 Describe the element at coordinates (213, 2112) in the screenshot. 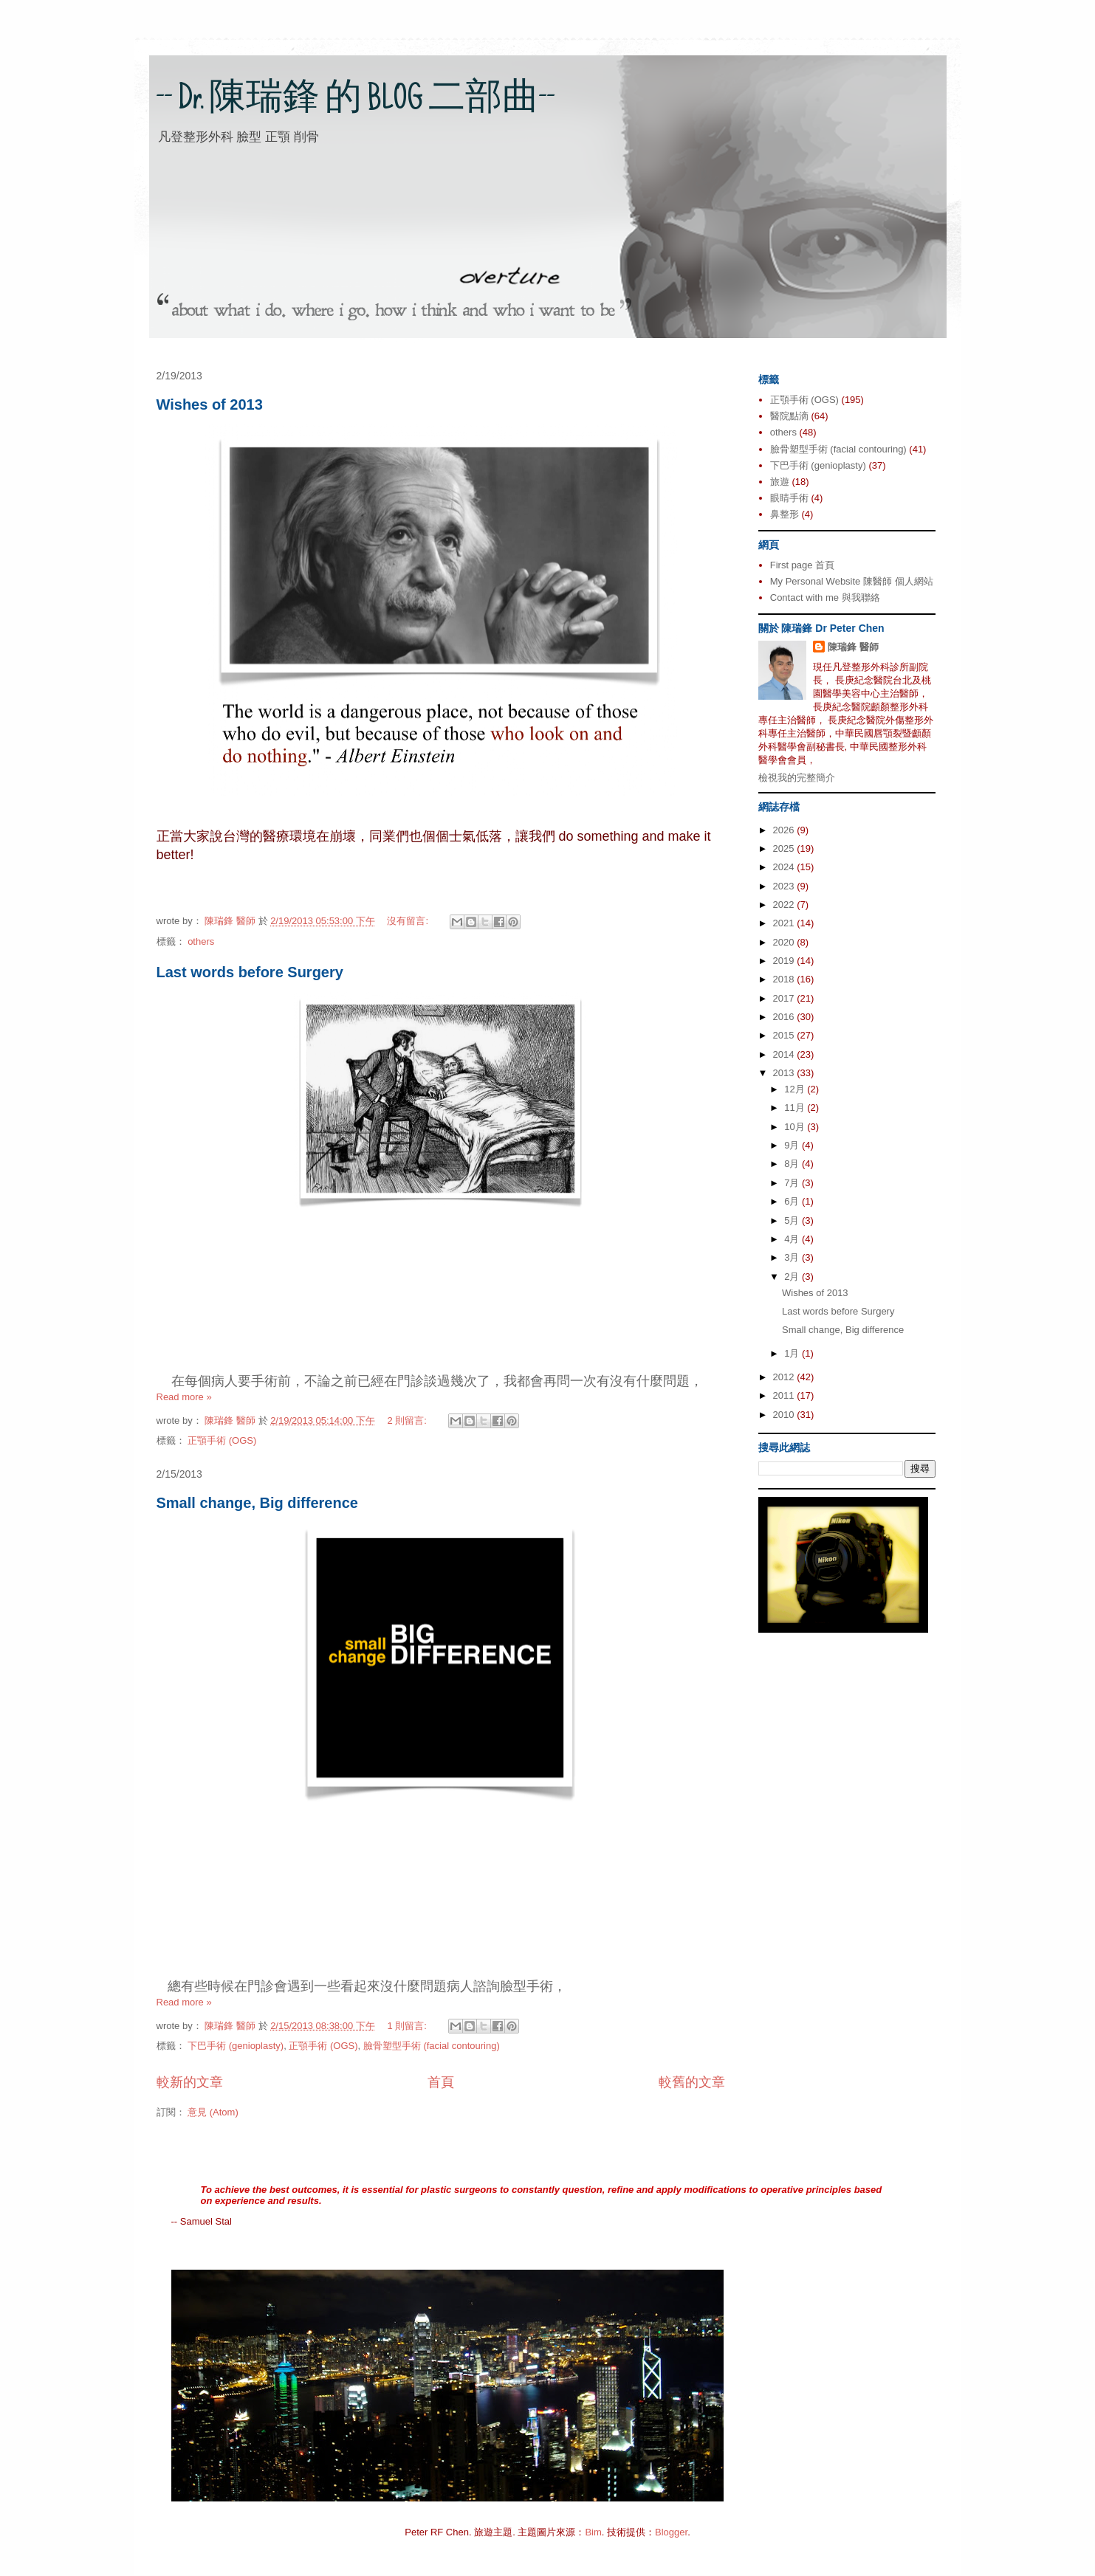

I see `意見 (Atom)` at that location.